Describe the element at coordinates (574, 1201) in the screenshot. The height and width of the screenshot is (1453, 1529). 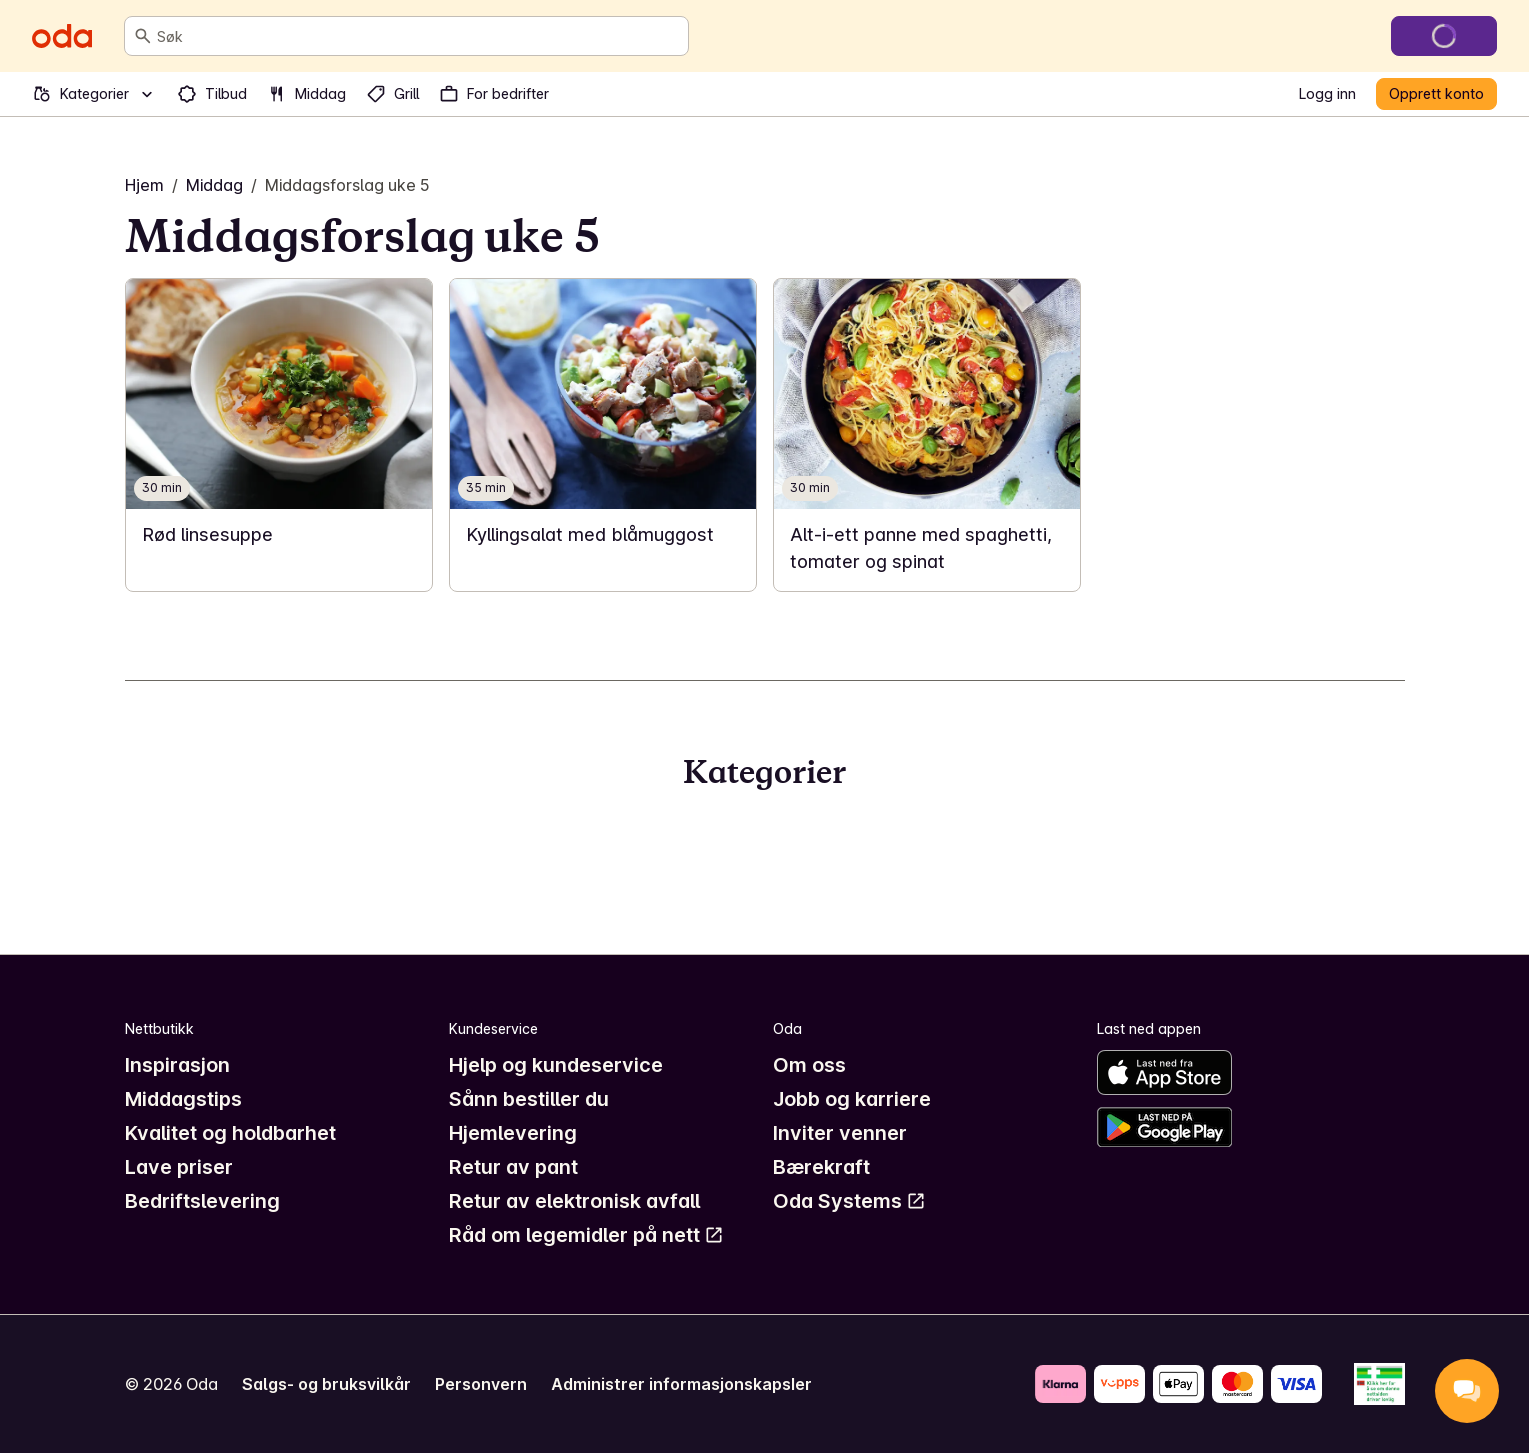
I see `Retur av elektronisk avfall` at that location.